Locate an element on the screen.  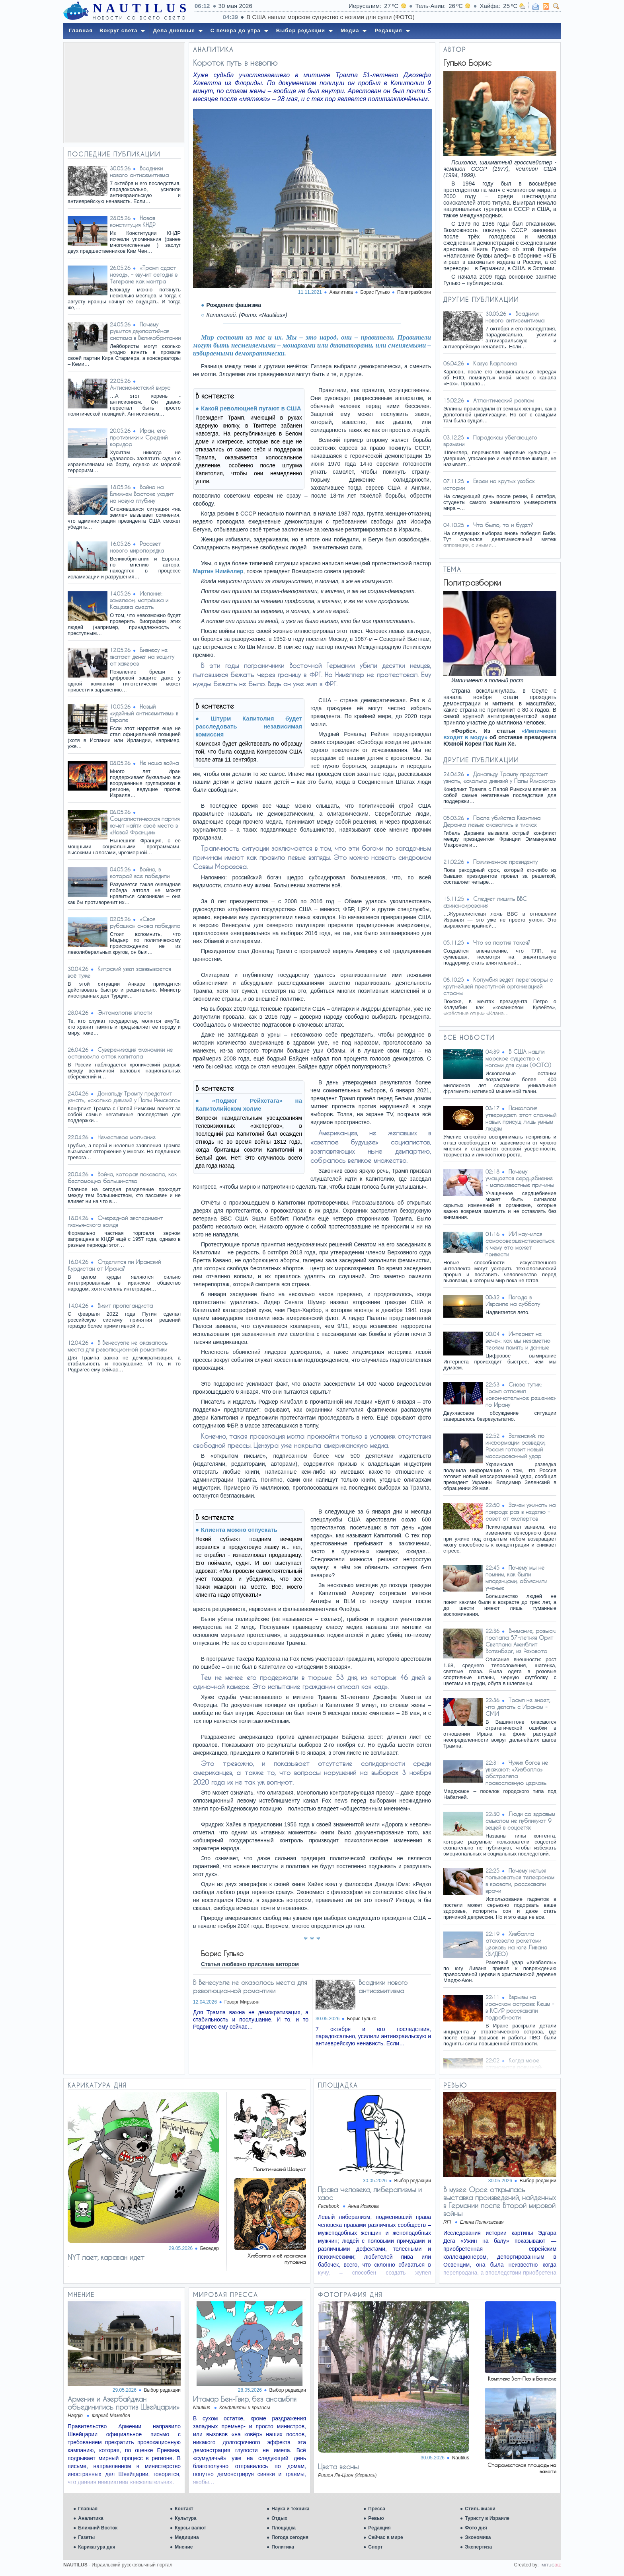
Редакция is located at coordinates (379, 2528).